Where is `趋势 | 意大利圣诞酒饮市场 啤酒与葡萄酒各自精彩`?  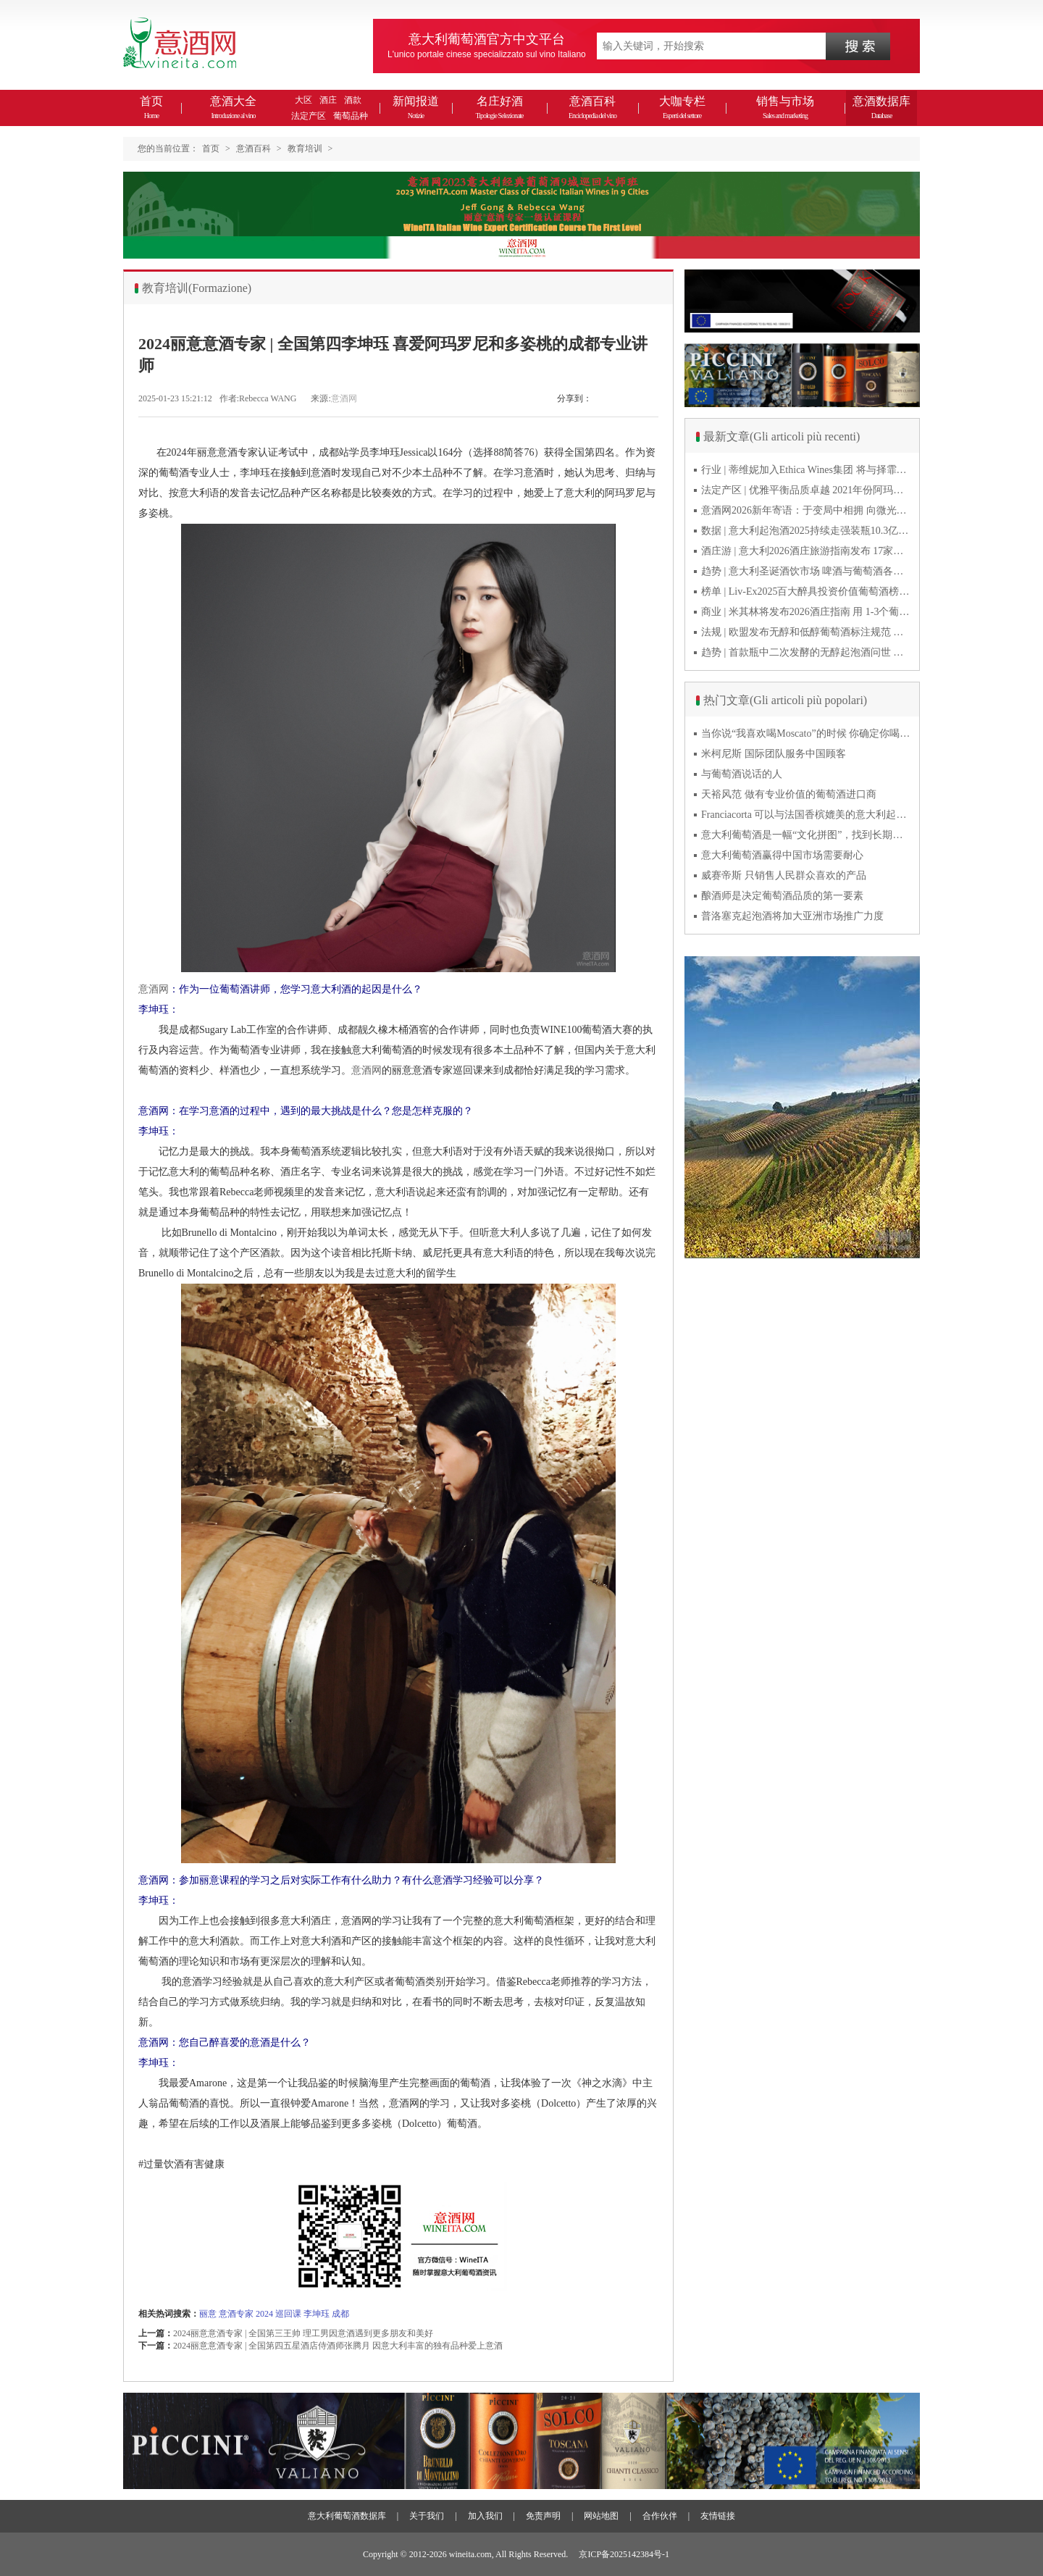
趋势 | 意大利圣诞酒饮市场 啤酒与葡萄酒各自精彩 is located at coordinates (806, 571).